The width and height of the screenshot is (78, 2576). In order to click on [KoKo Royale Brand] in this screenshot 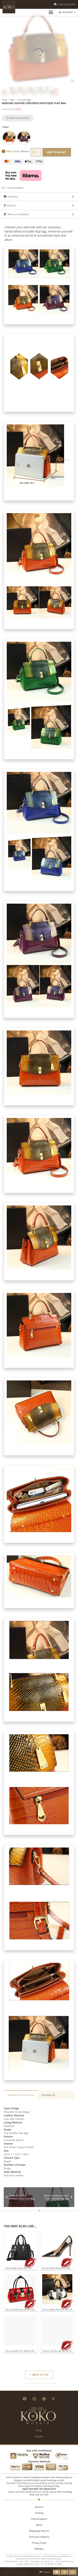, I will do `click(38, 2416)`.